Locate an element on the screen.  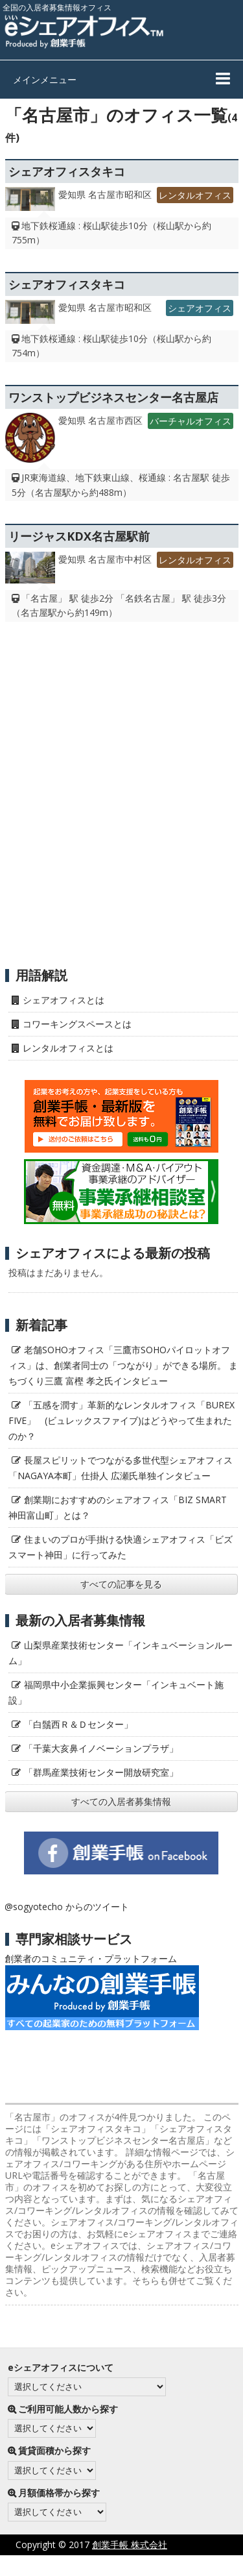
ワンストップビジネスセンター名古屋店 is located at coordinates (113, 397).